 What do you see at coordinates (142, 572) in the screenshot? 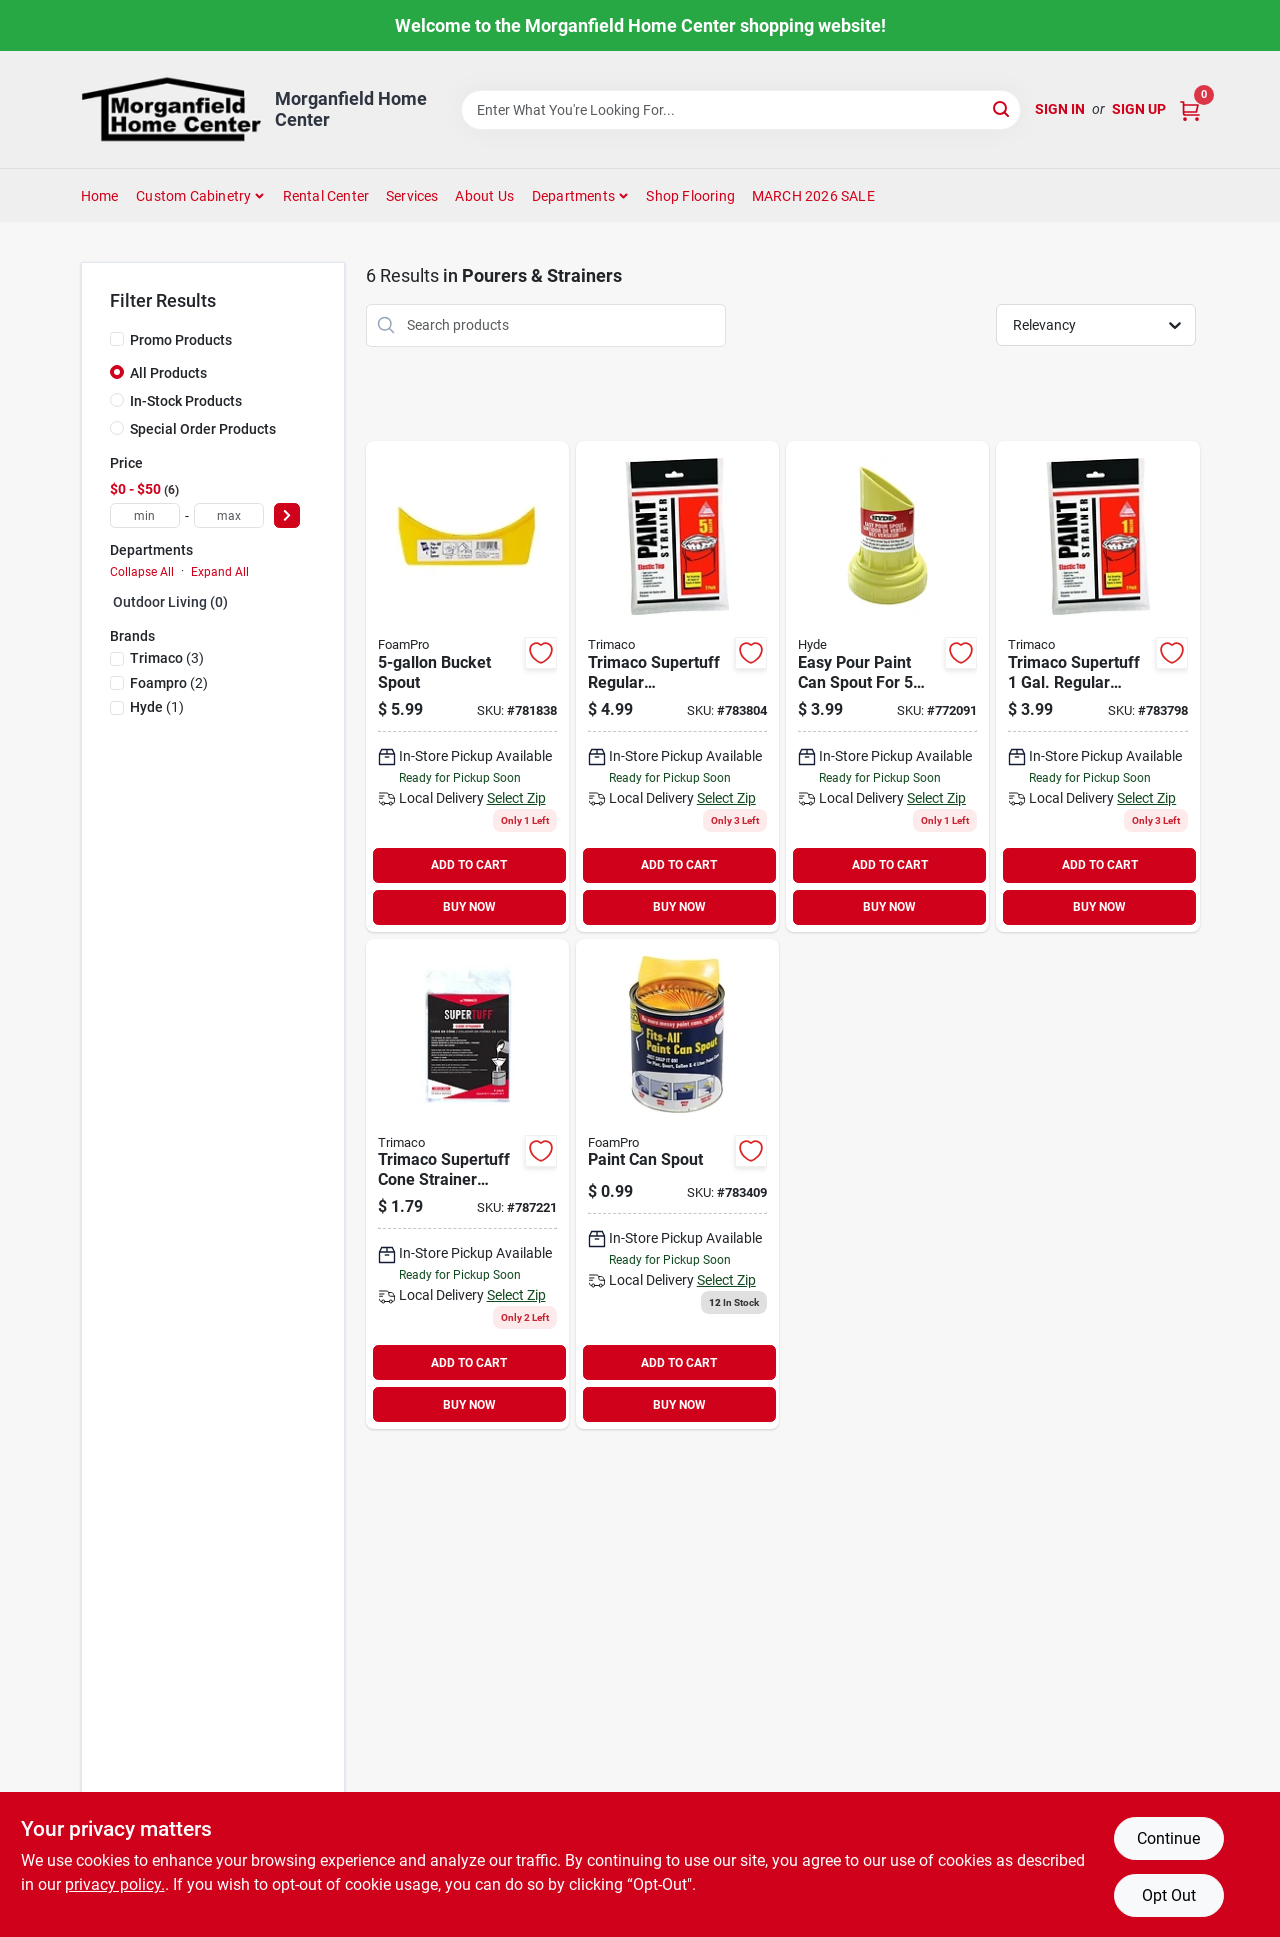
I see `Collapse All` at bounding box center [142, 572].